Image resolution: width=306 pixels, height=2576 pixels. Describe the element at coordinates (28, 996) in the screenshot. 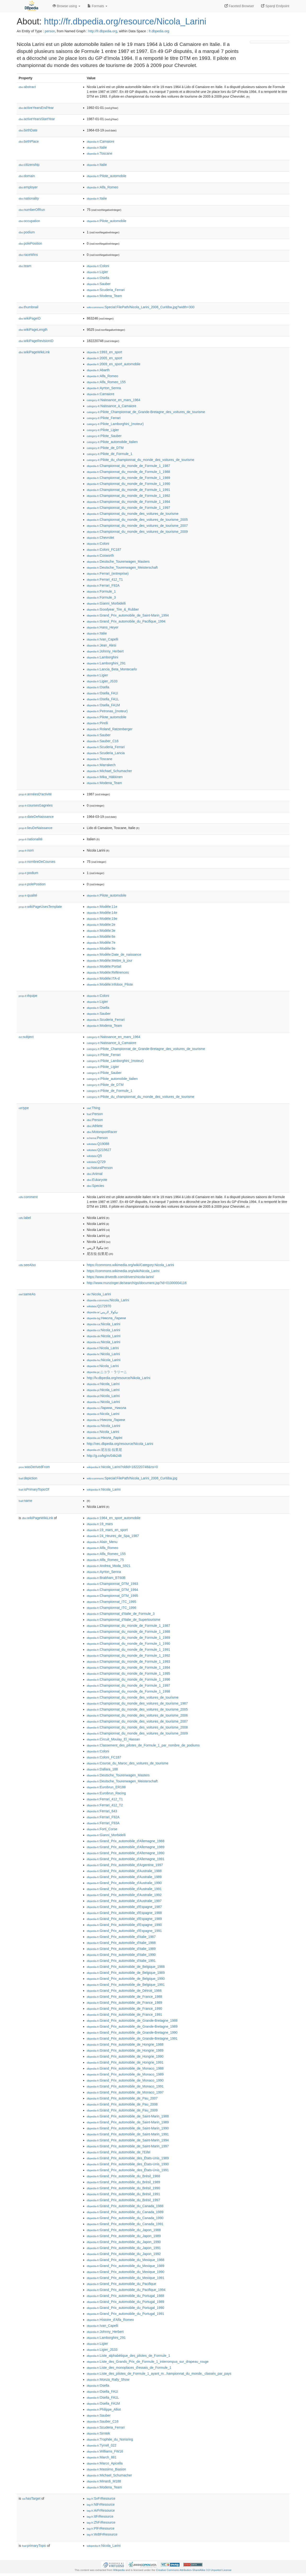

I see `équipe` at that location.